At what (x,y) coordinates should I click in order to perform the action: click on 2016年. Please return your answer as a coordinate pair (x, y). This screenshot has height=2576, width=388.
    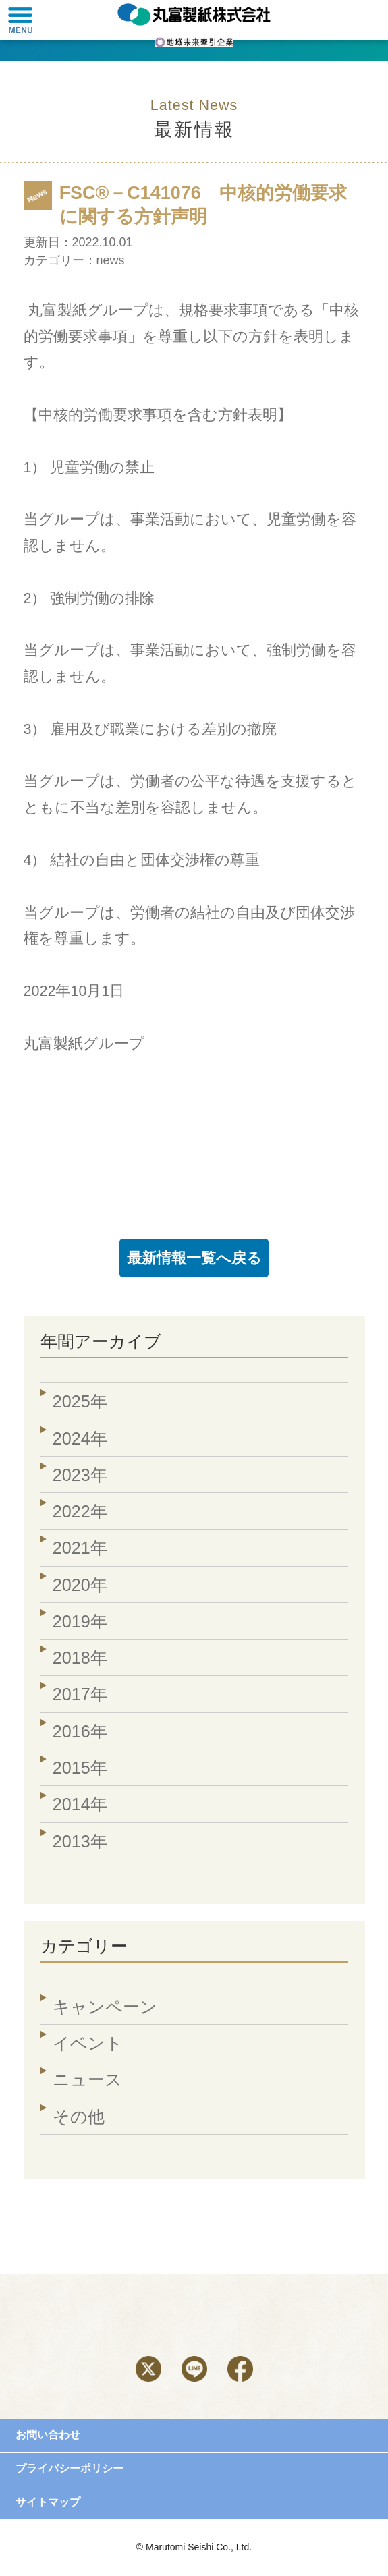
    Looking at the image, I should click on (80, 1731).